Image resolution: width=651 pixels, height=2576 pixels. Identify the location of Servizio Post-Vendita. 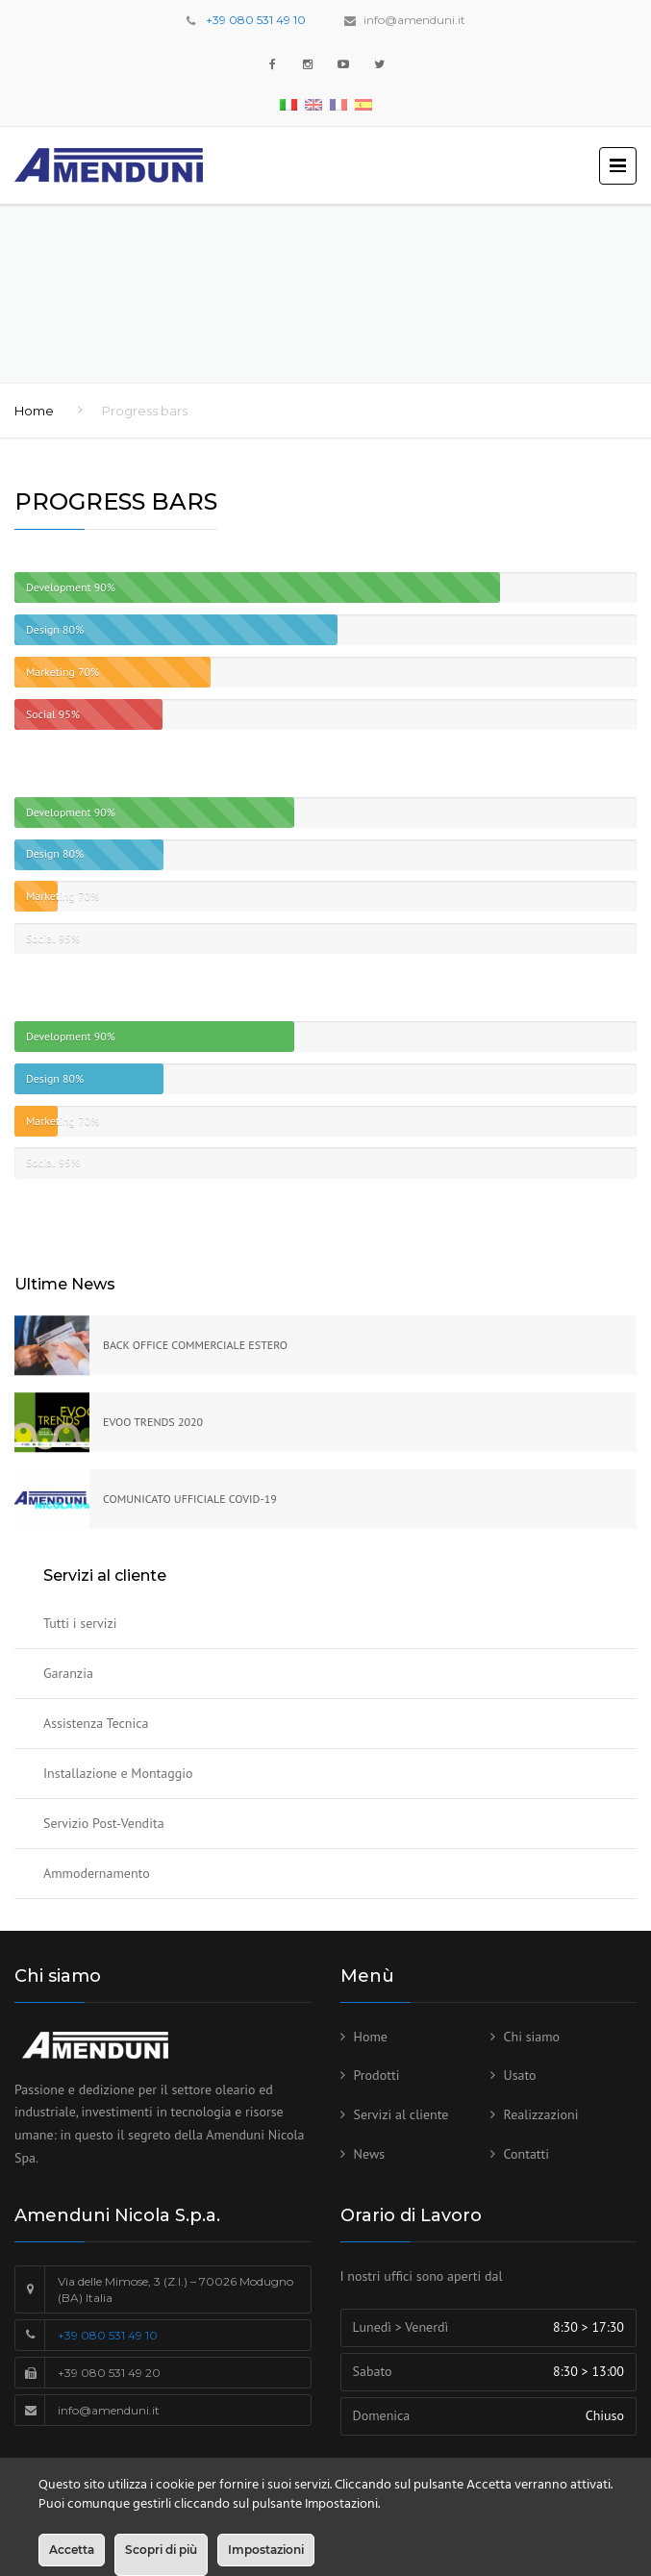
(103, 1823).